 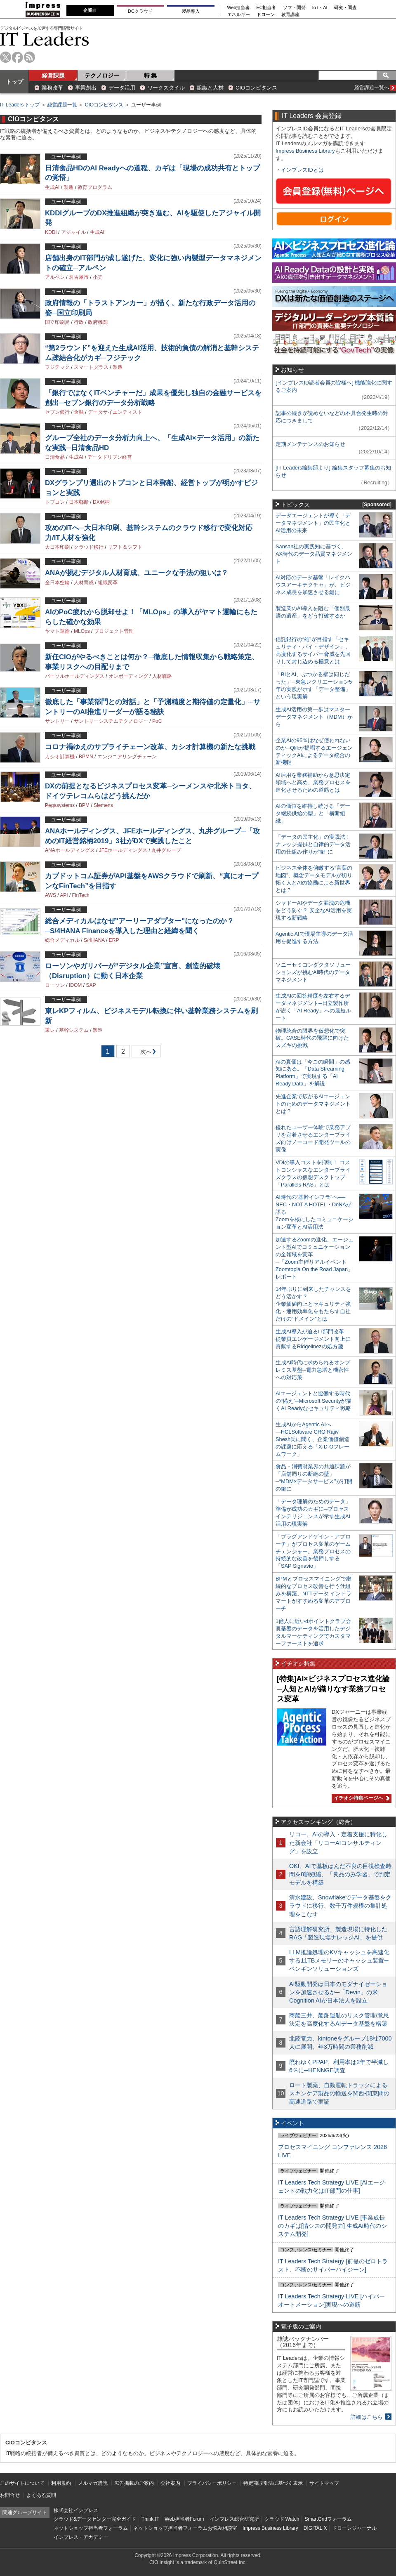 I want to click on 物理統合の限界を仮想化で突破。CASE時代の飛躍に向けたスズキの挑戦, so click(x=312, y=1038).